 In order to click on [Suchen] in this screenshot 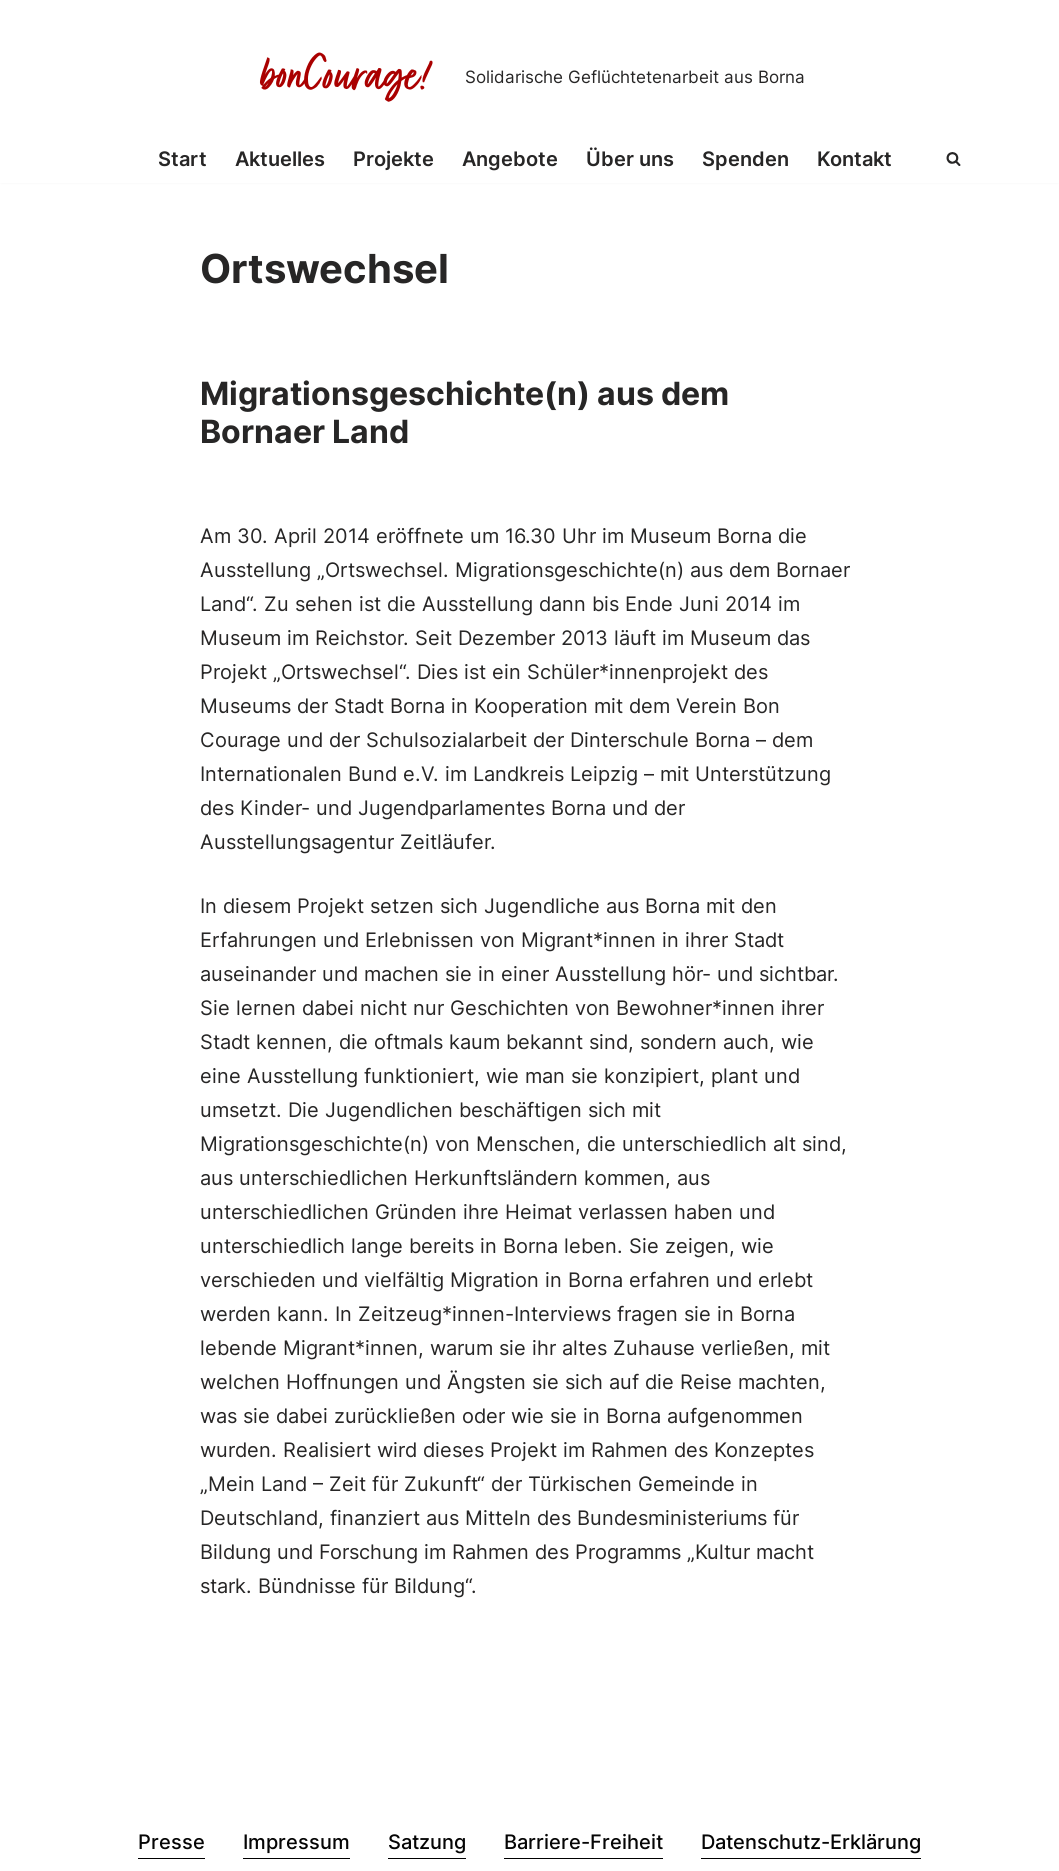, I will do `click(953, 158)`.